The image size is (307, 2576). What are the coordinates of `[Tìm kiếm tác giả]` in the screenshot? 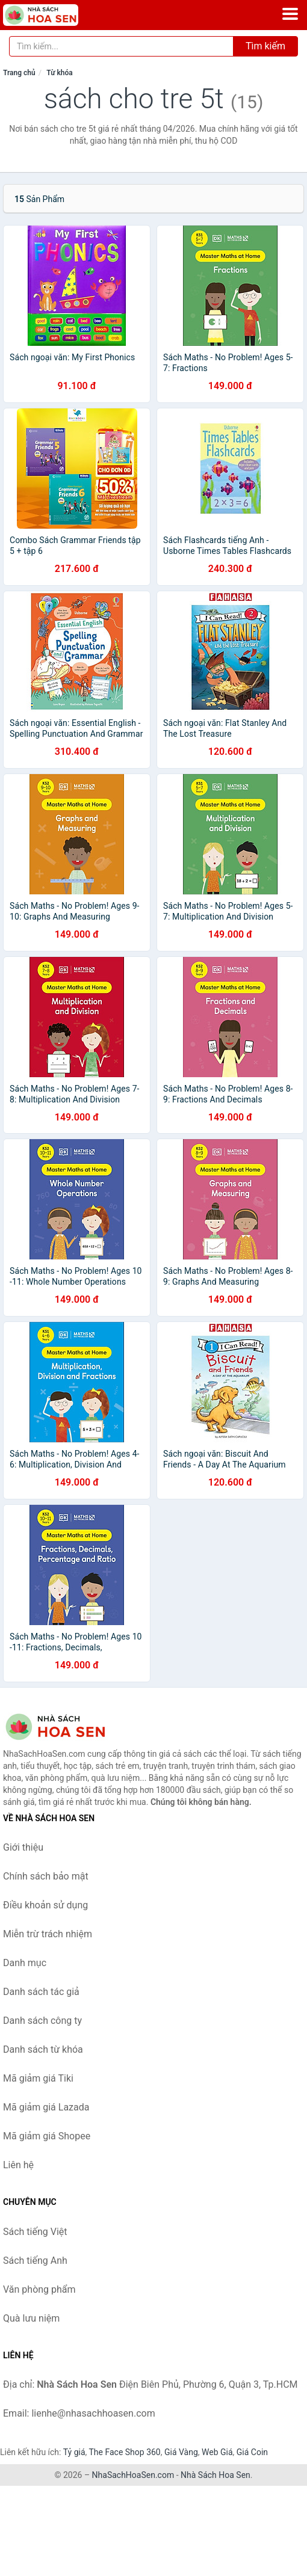 It's located at (121, 46).